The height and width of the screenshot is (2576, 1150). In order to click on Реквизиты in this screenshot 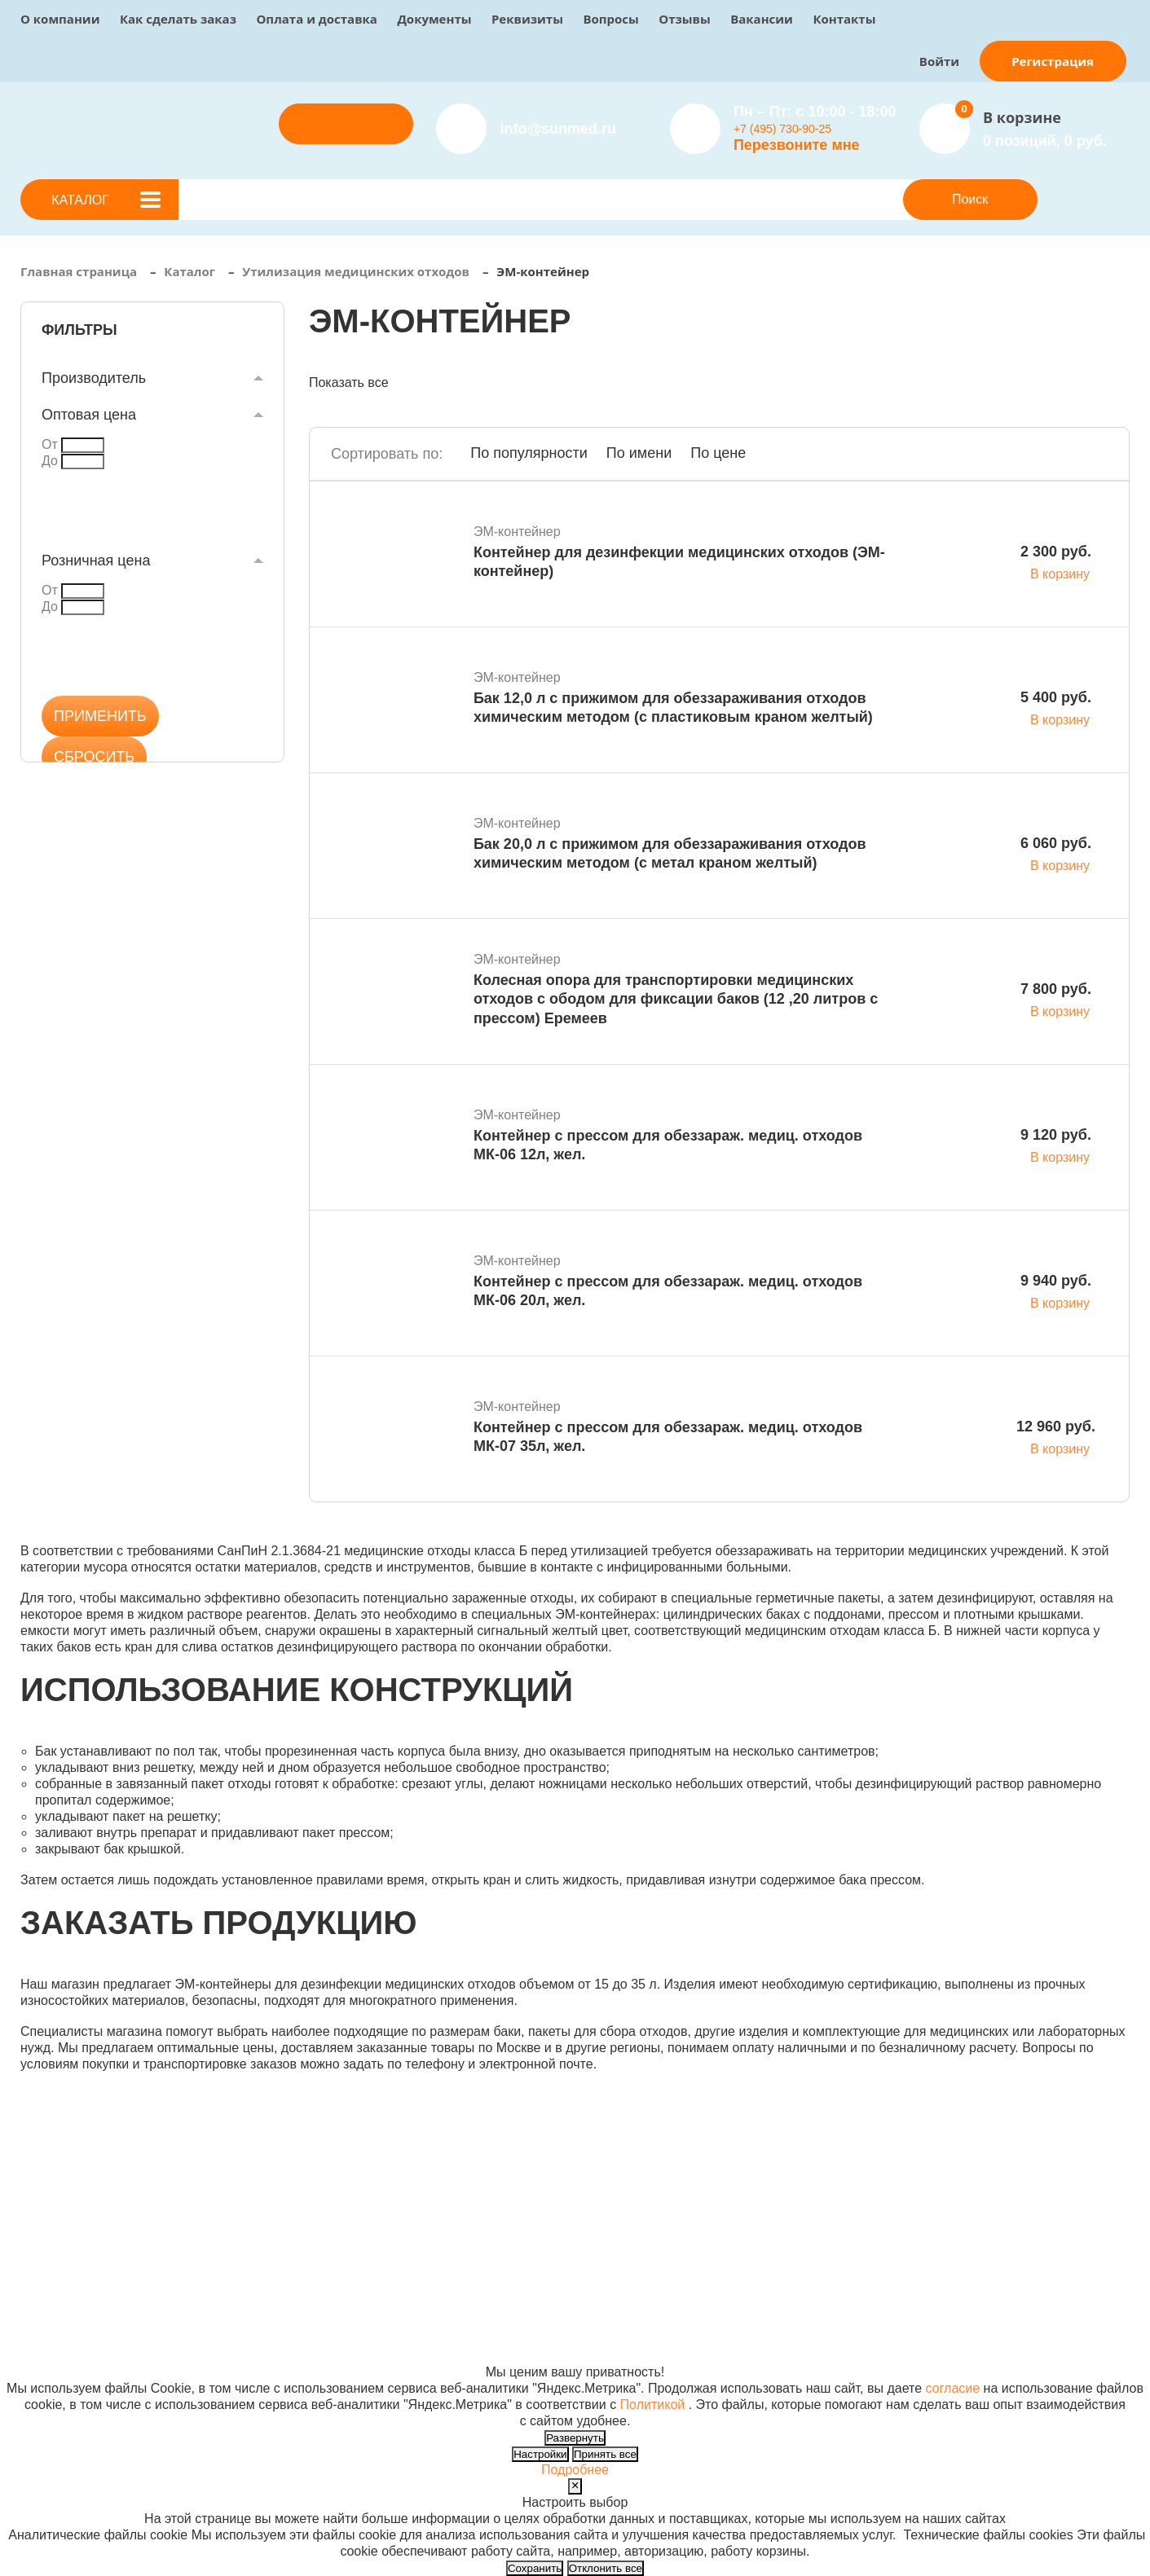, I will do `click(527, 19)`.